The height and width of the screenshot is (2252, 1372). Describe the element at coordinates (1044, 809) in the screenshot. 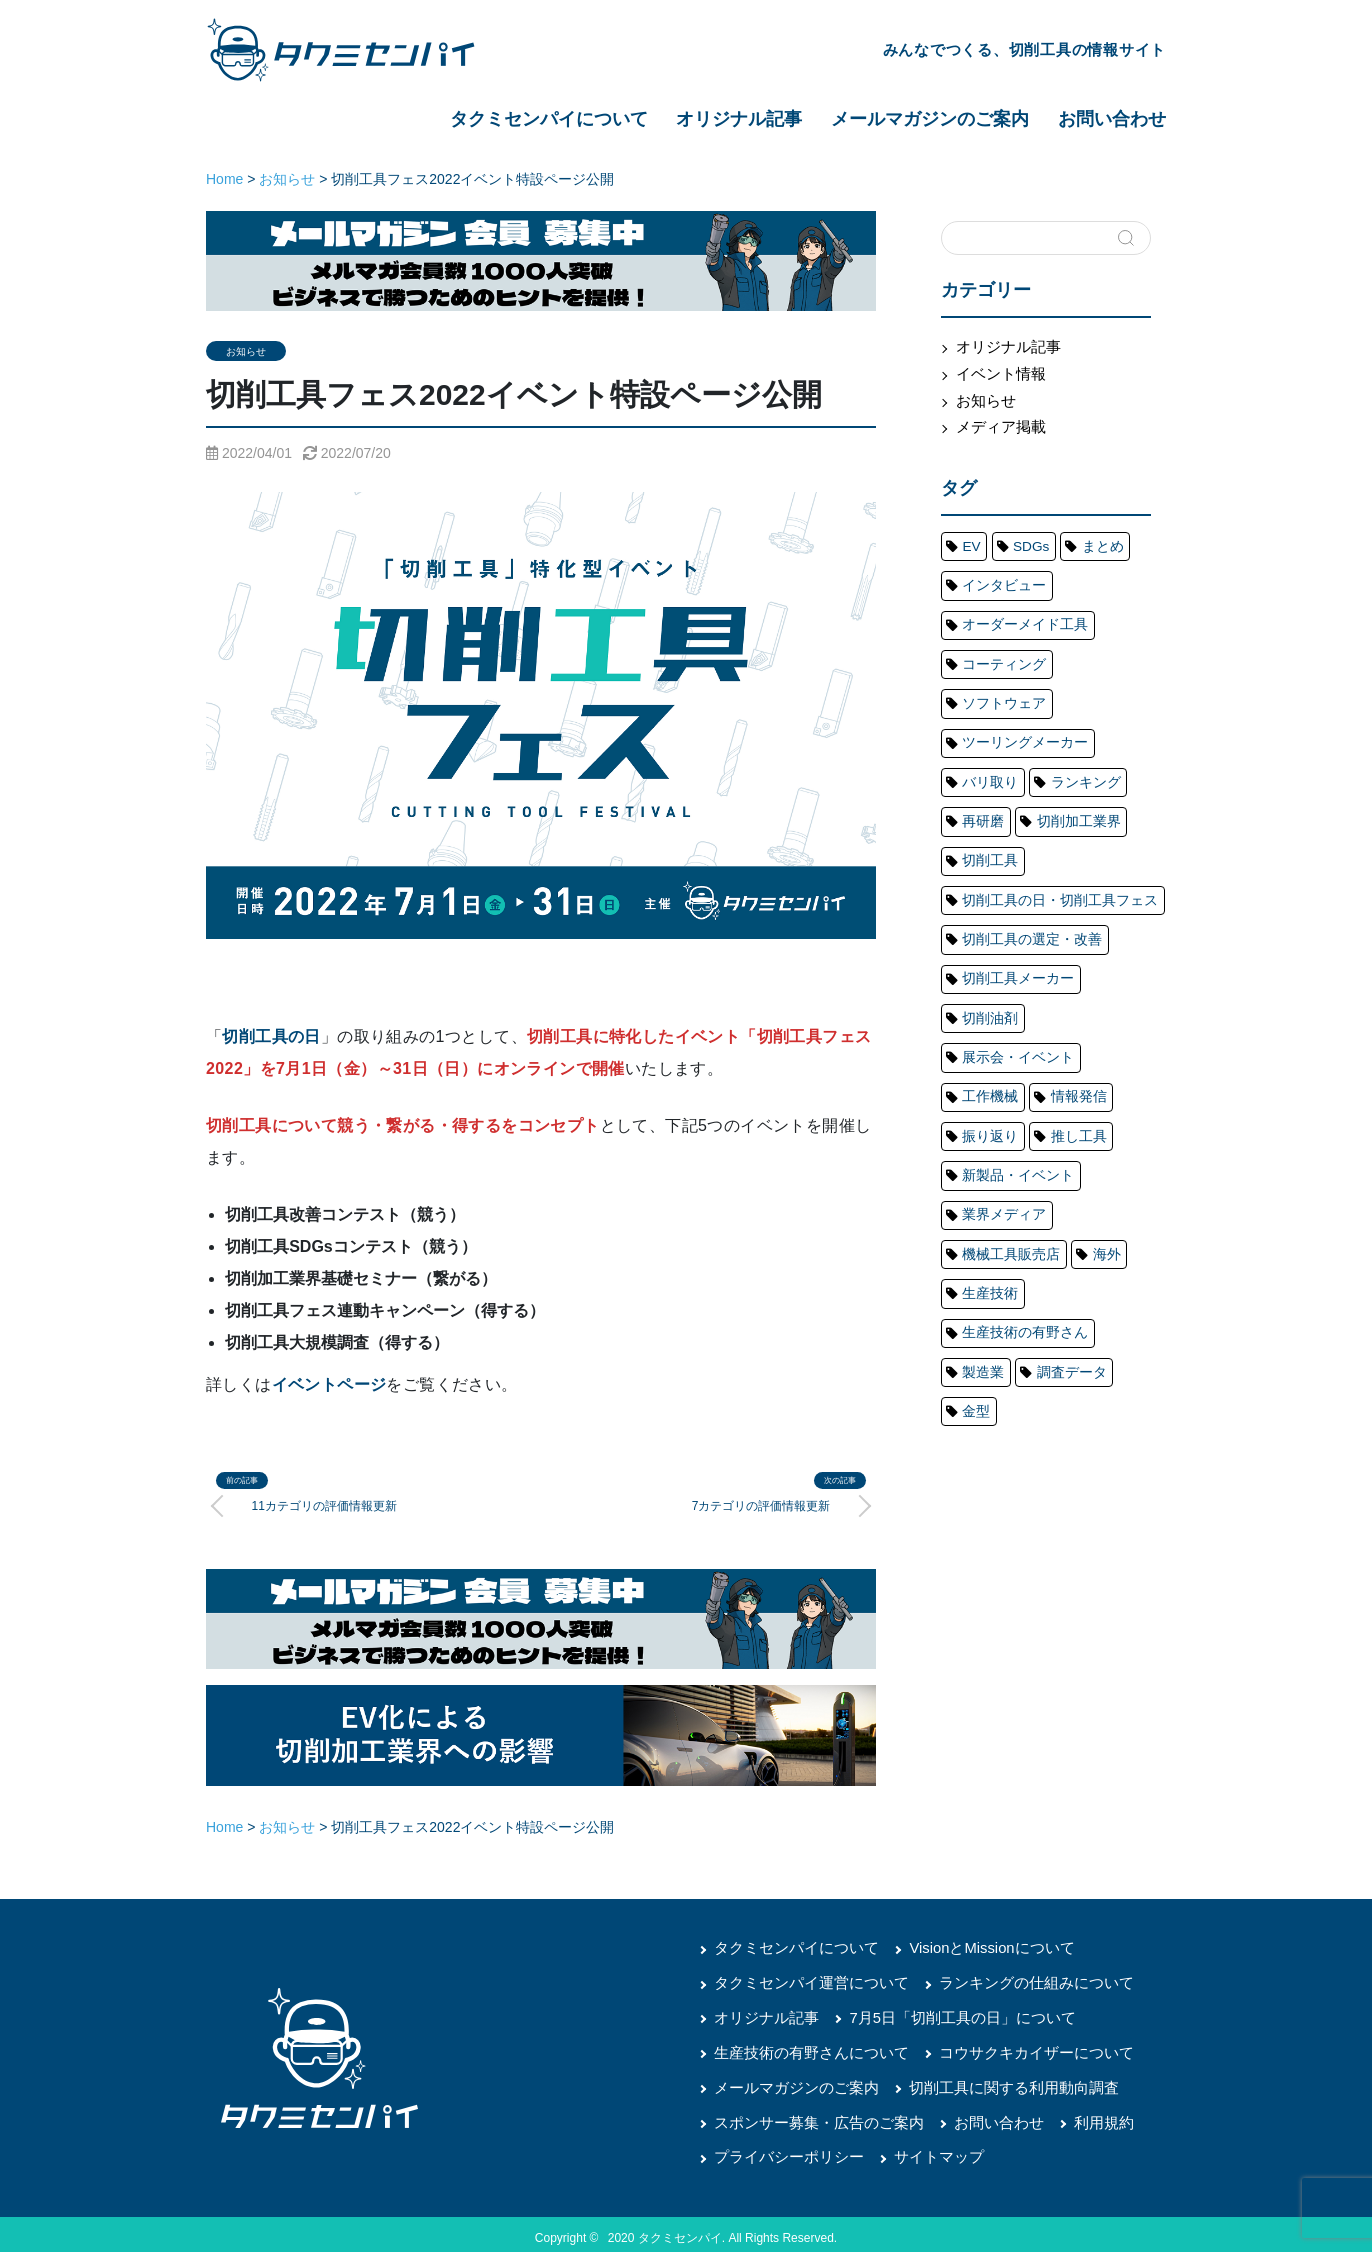

I see `切削工具の日・切削工具フェス [切削工具の日・切削工具フェス (20個の項目)]` at that location.